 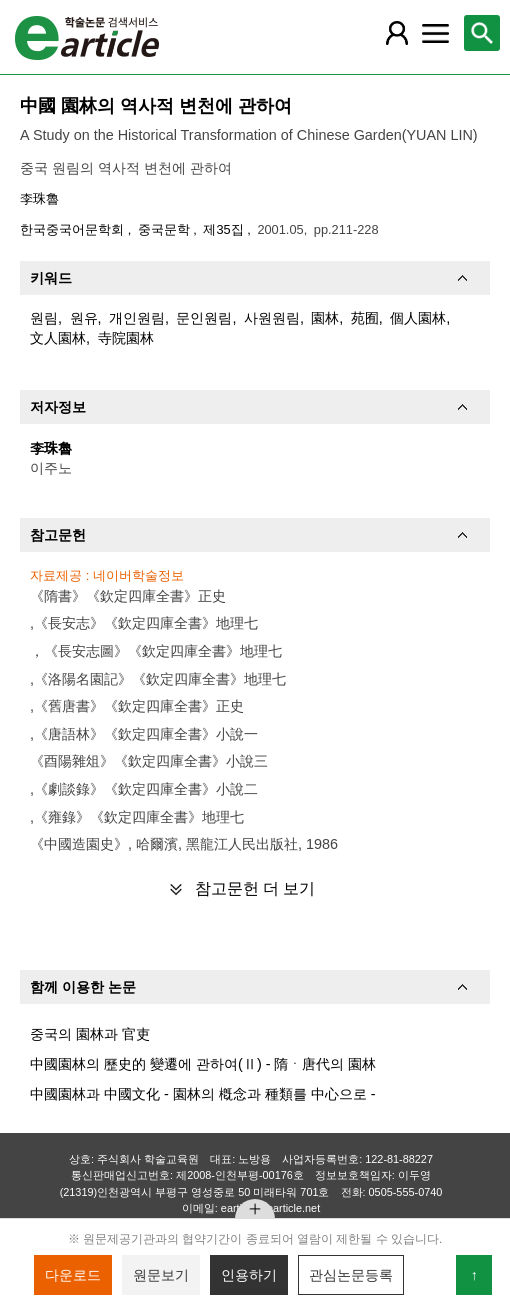 What do you see at coordinates (39, 198) in the screenshot?
I see `李珠魯` at bounding box center [39, 198].